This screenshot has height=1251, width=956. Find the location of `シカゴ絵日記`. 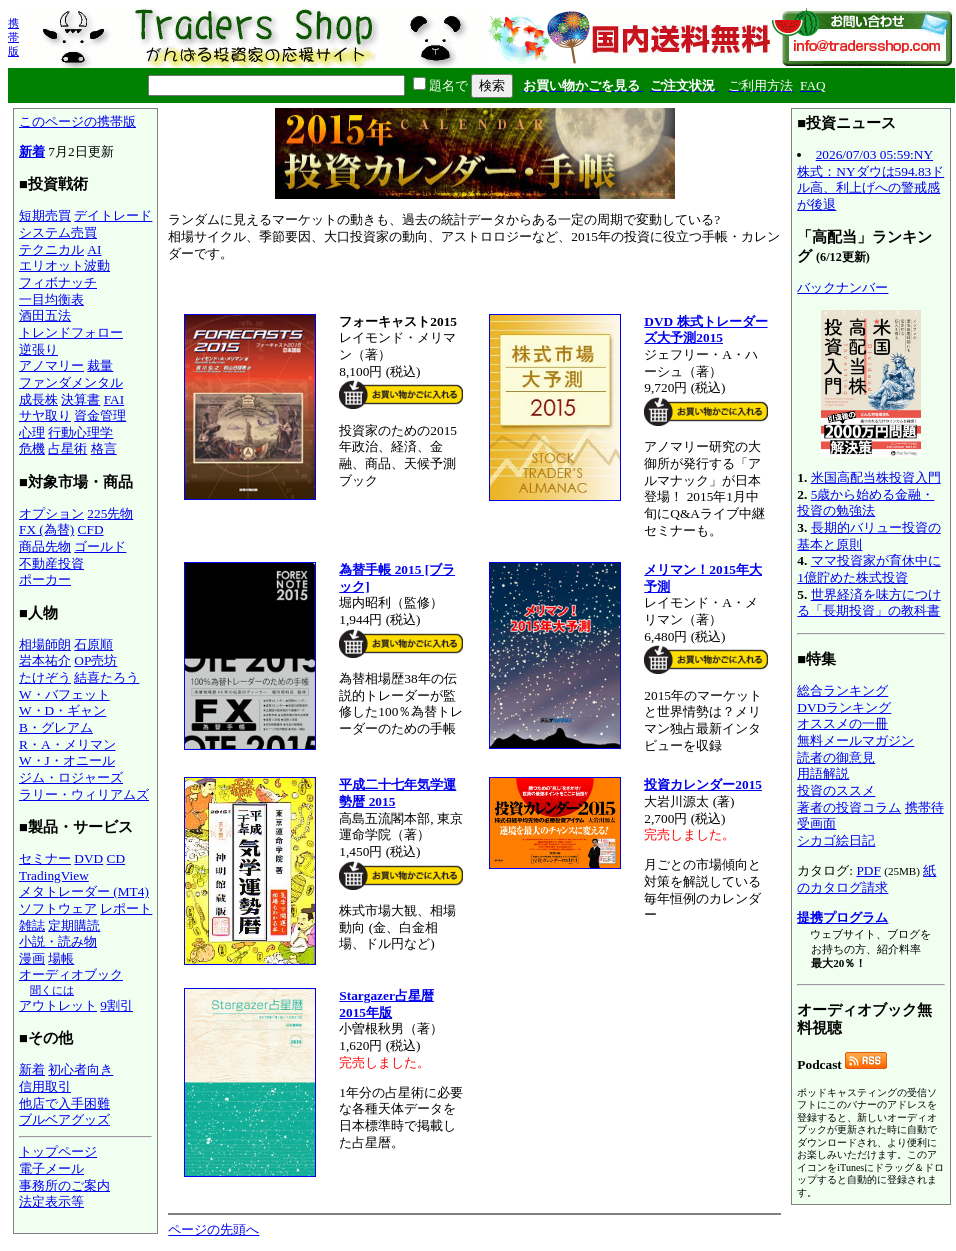

シカゴ絵日記 is located at coordinates (836, 840).